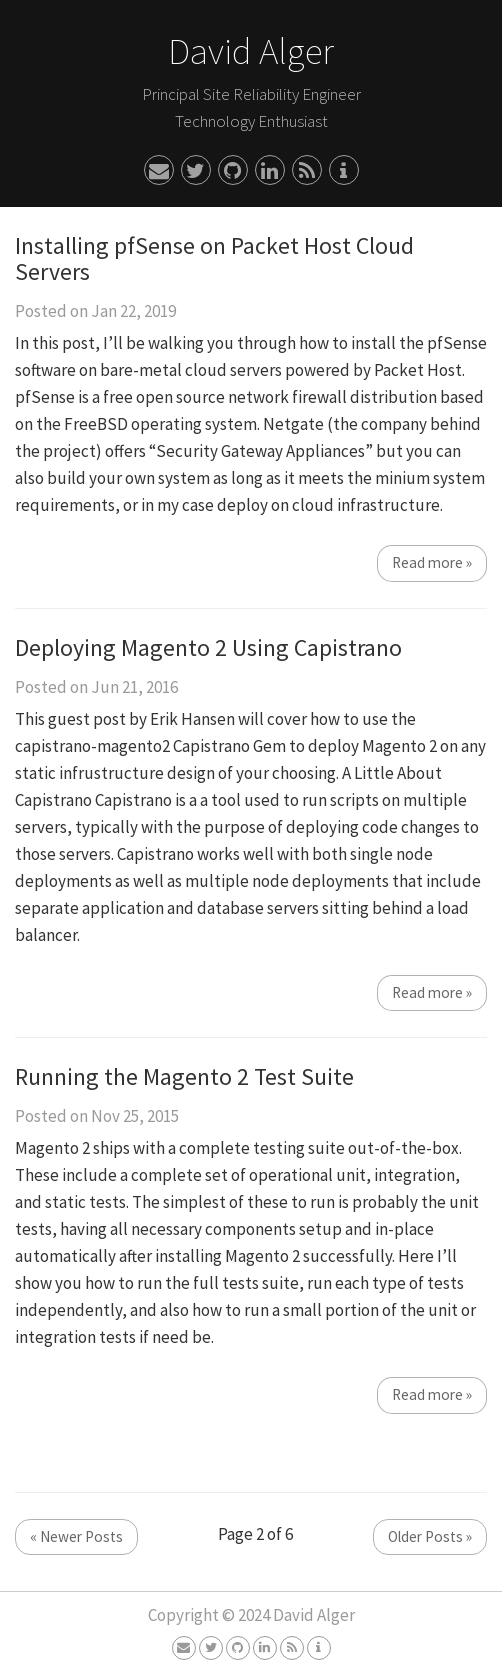 The width and height of the screenshot is (502, 1680). I want to click on Running the Magento 2 Test Suite, so click(184, 1076).